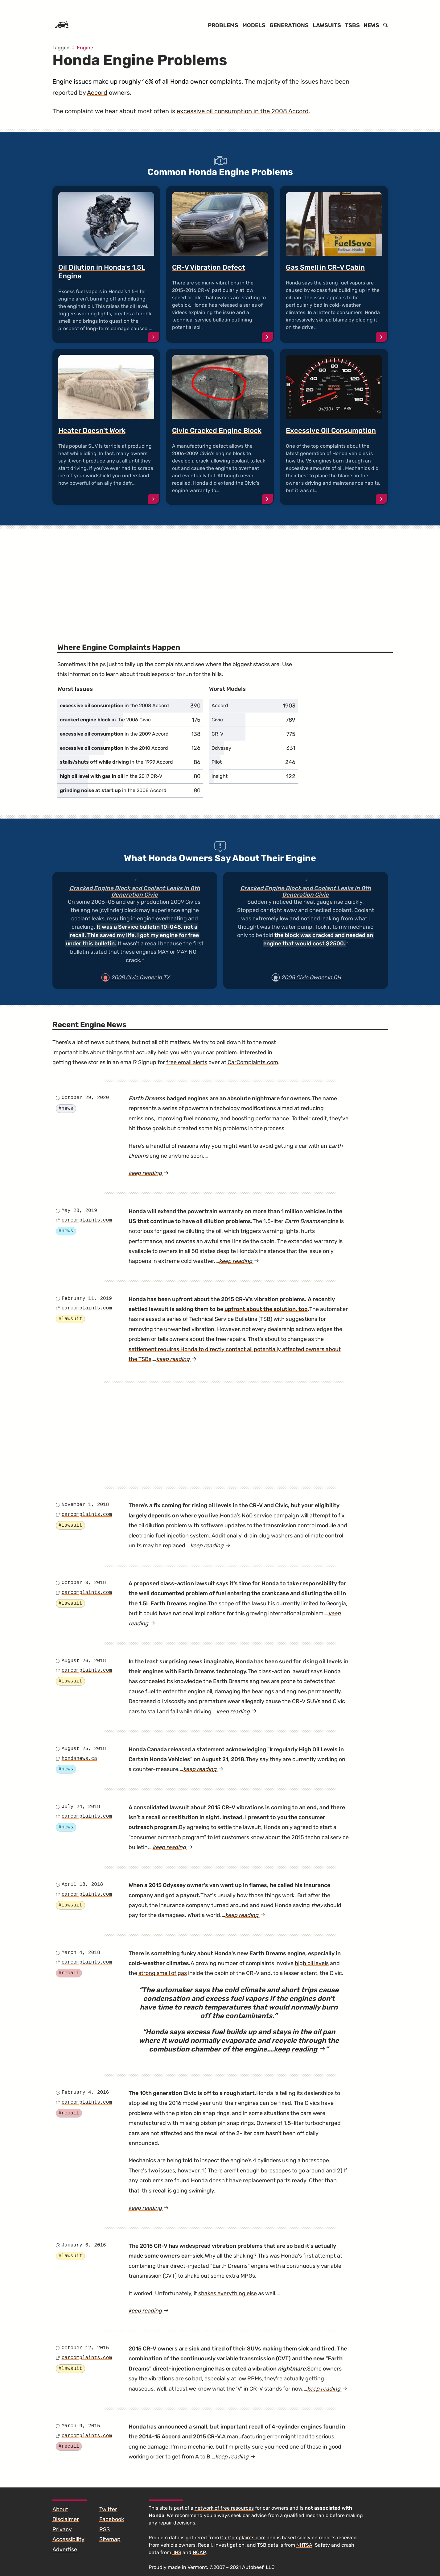 This screenshot has height=2576, width=440. What do you see at coordinates (69, 1973) in the screenshot?
I see `#recall` at bounding box center [69, 1973].